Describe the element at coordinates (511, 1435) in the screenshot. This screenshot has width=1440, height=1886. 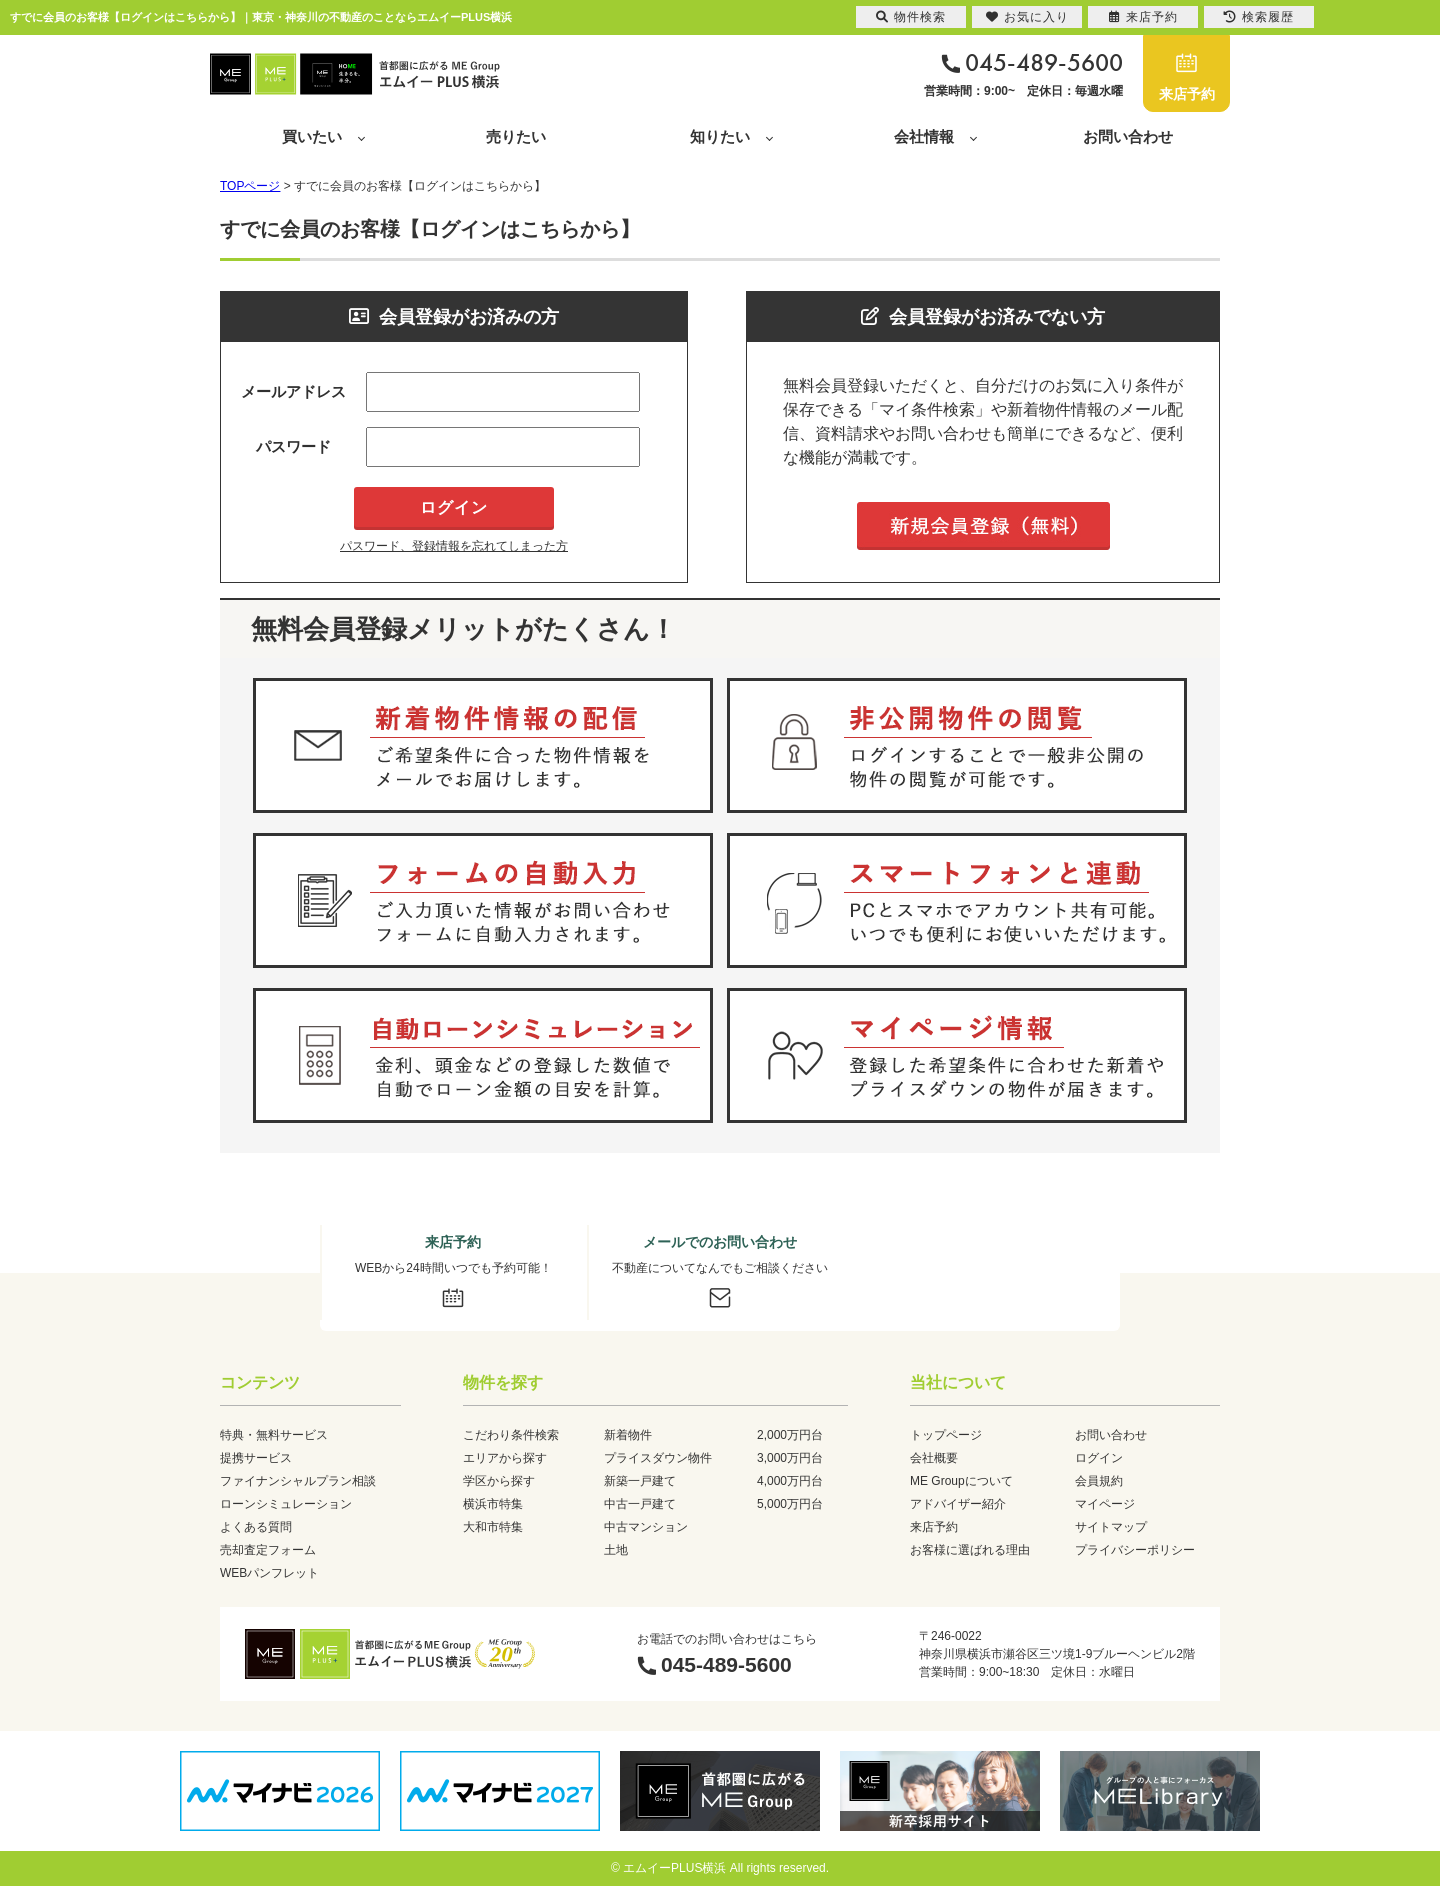
I see `こだわり条件検索` at that location.